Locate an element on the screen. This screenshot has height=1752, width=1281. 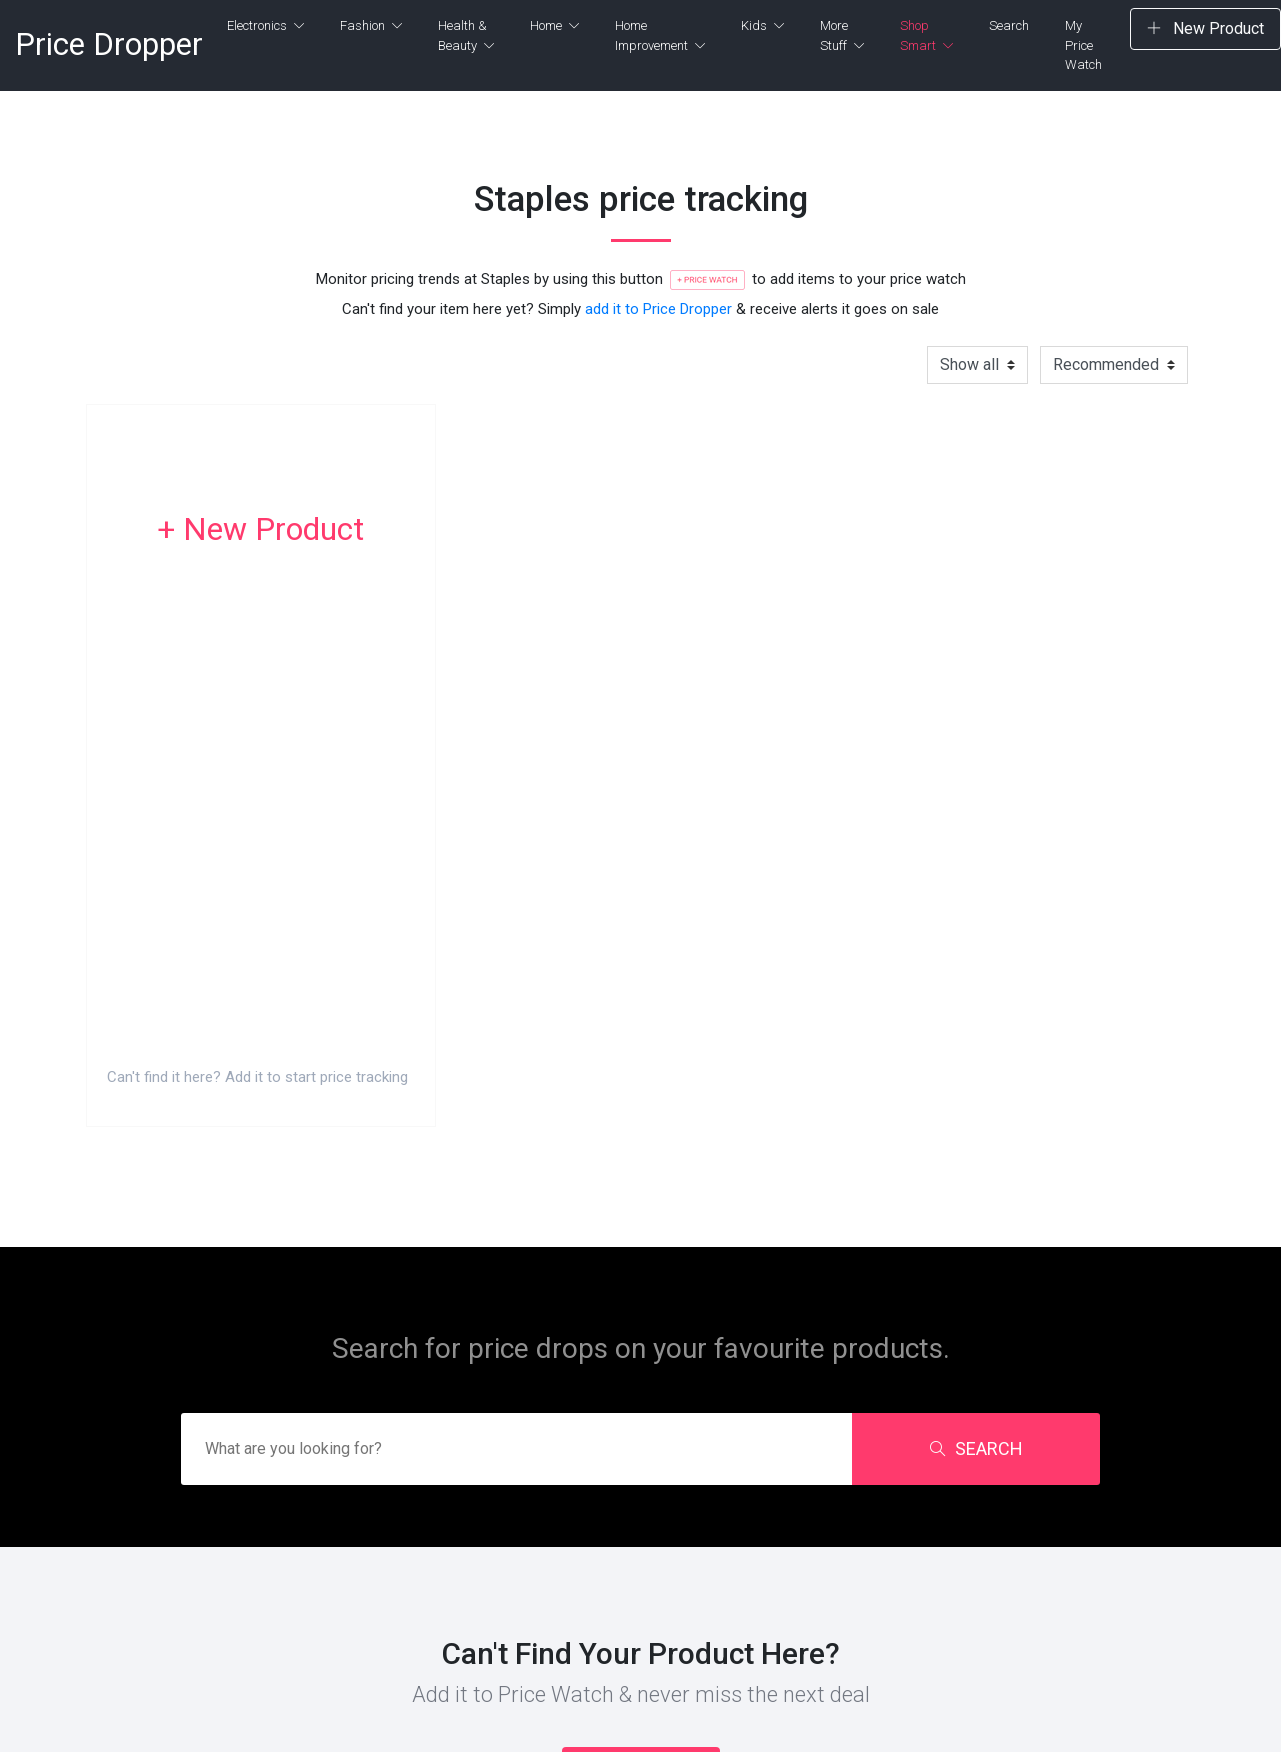
Electronics is located at coordinates (265, 25).